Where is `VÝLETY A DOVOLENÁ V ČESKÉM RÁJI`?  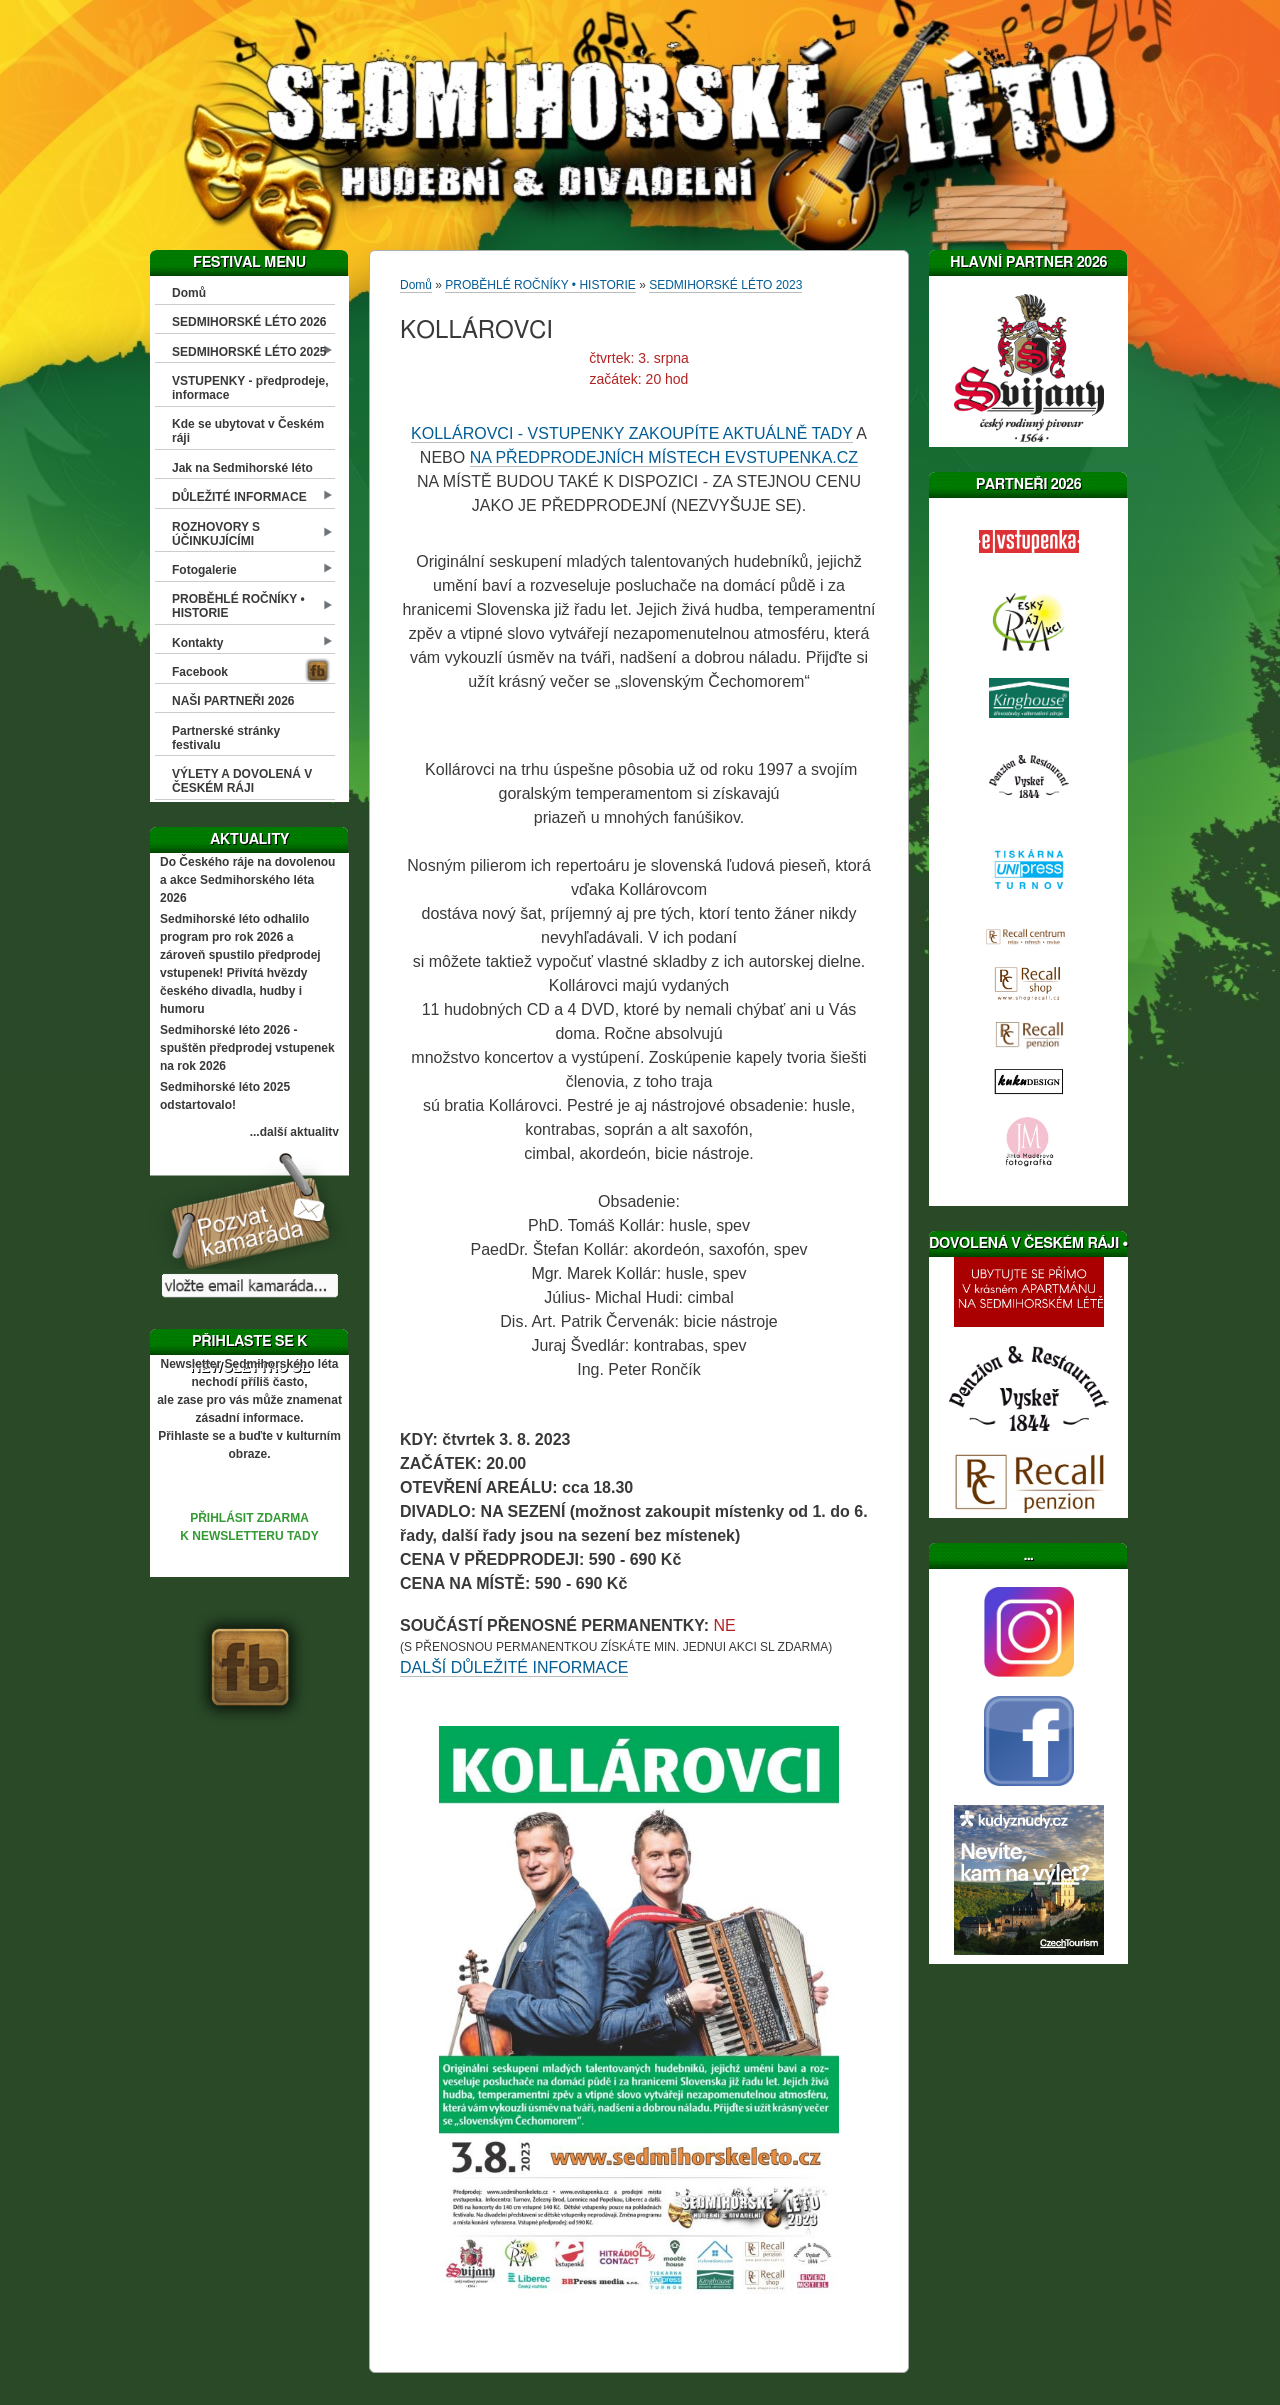
VÝLETY A DOVOLENÁ V ČESKÉM RÁJI is located at coordinates (242, 781).